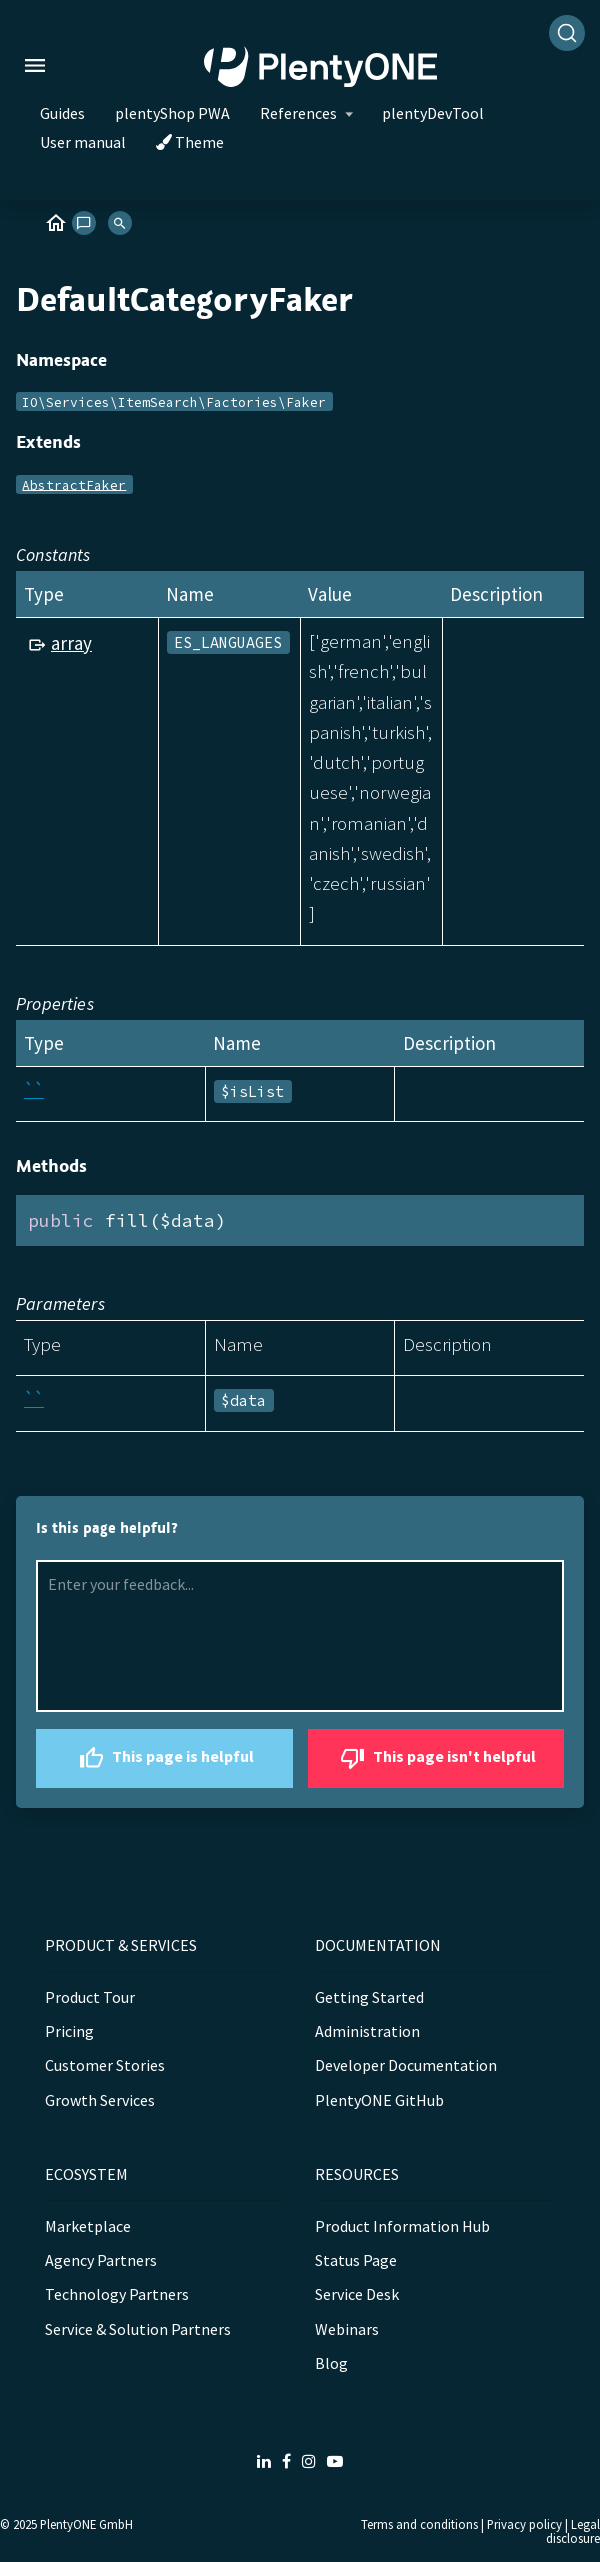  I want to click on Blog, so click(331, 2363).